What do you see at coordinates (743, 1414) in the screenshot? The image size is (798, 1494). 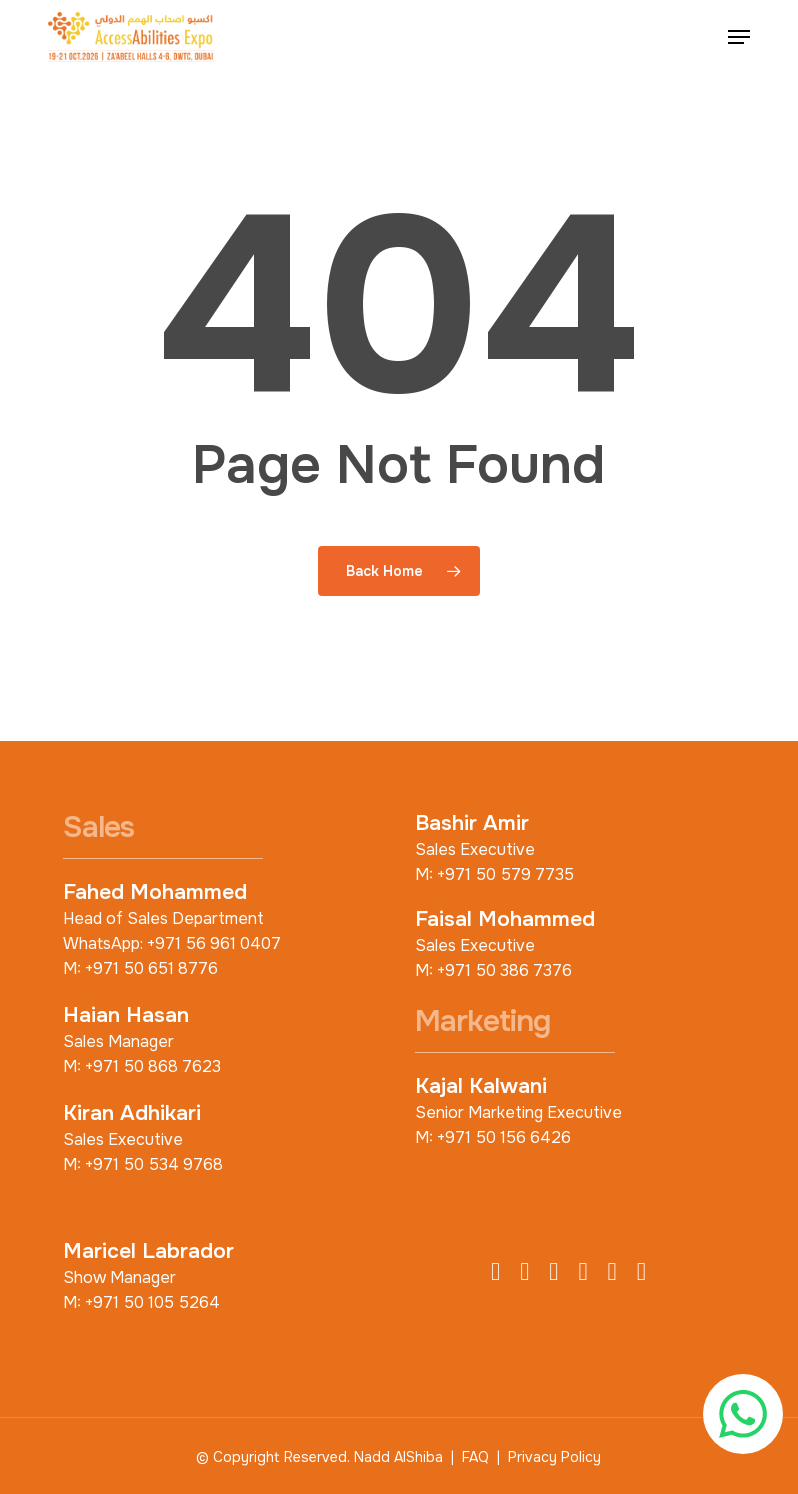 I see `[Chat with us on WhatsApp]` at bounding box center [743, 1414].